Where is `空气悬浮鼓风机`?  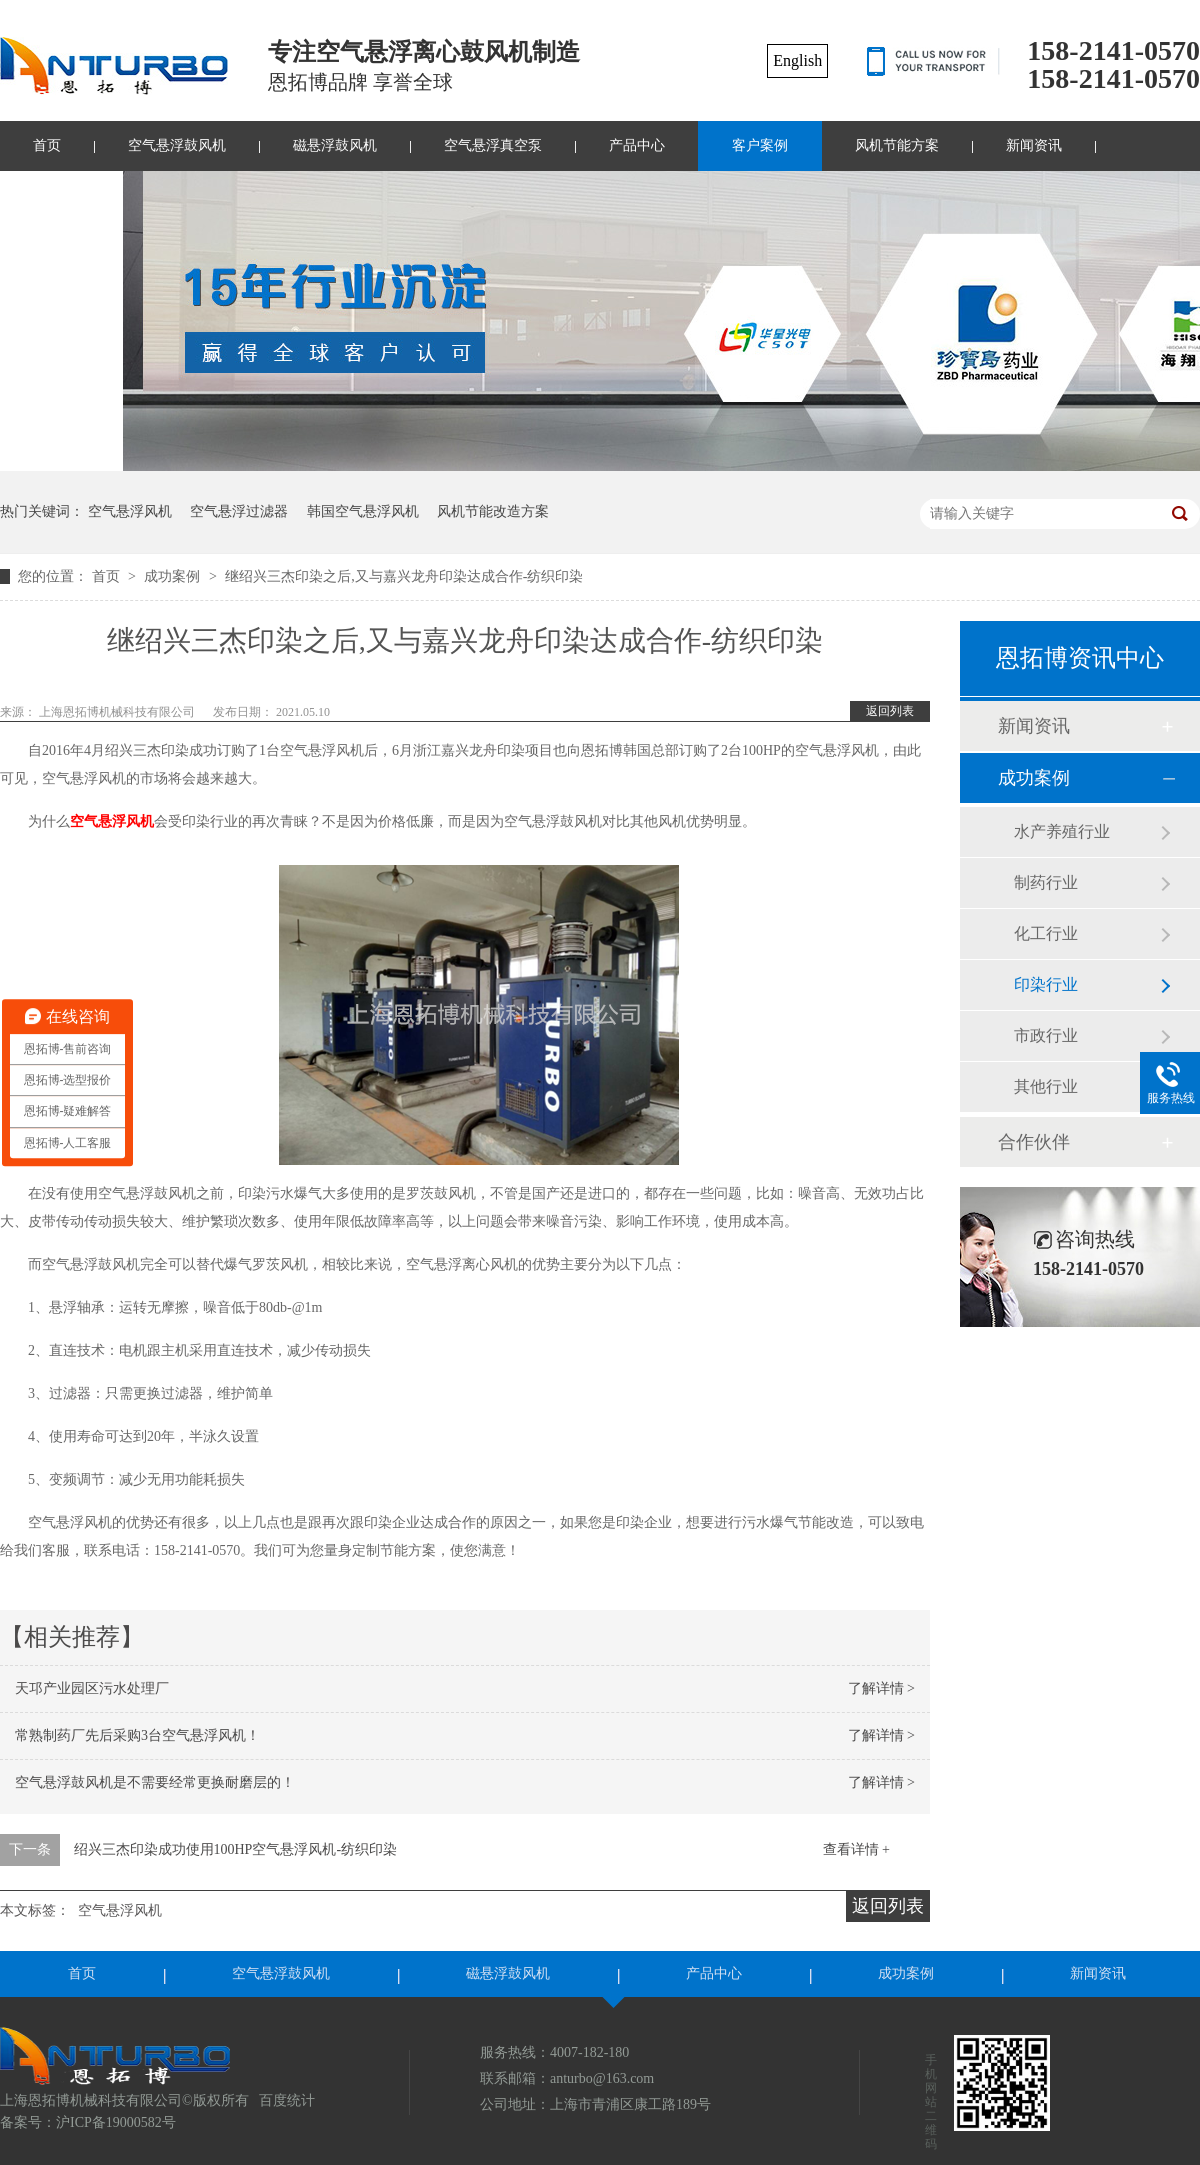
空气悬浮鼓风机 is located at coordinates (177, 145).